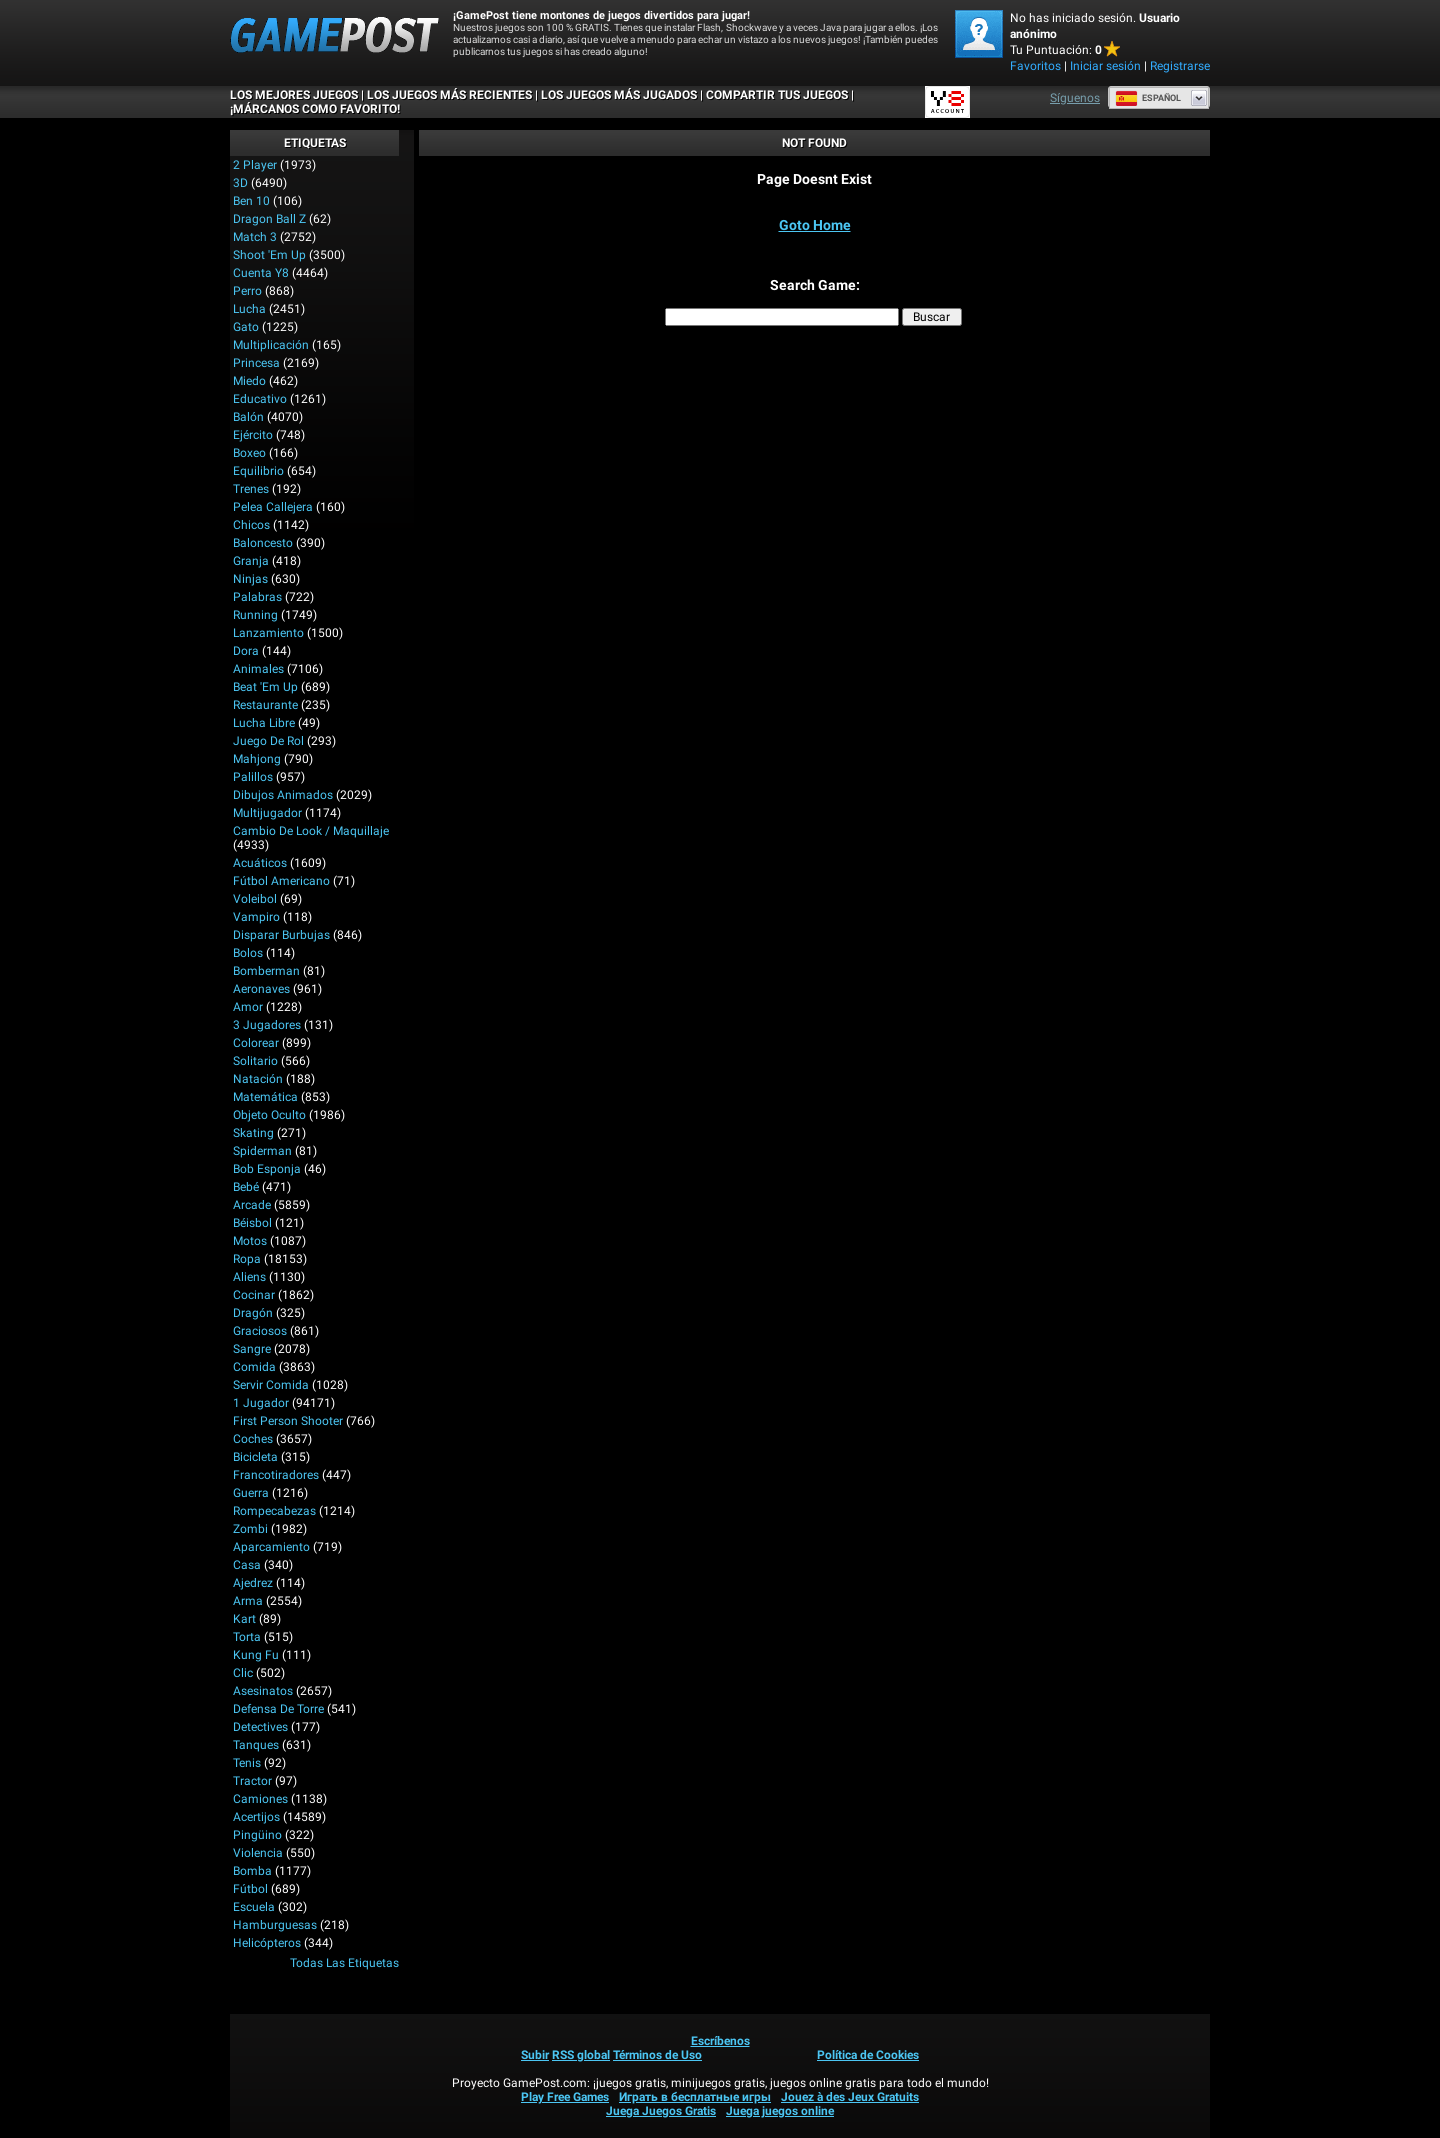 Image resolution: width=1440 pixels, height=2138 pixels. Describe the element at coordinates (251, 561) in the screenshot. I see `Granja` at that location.